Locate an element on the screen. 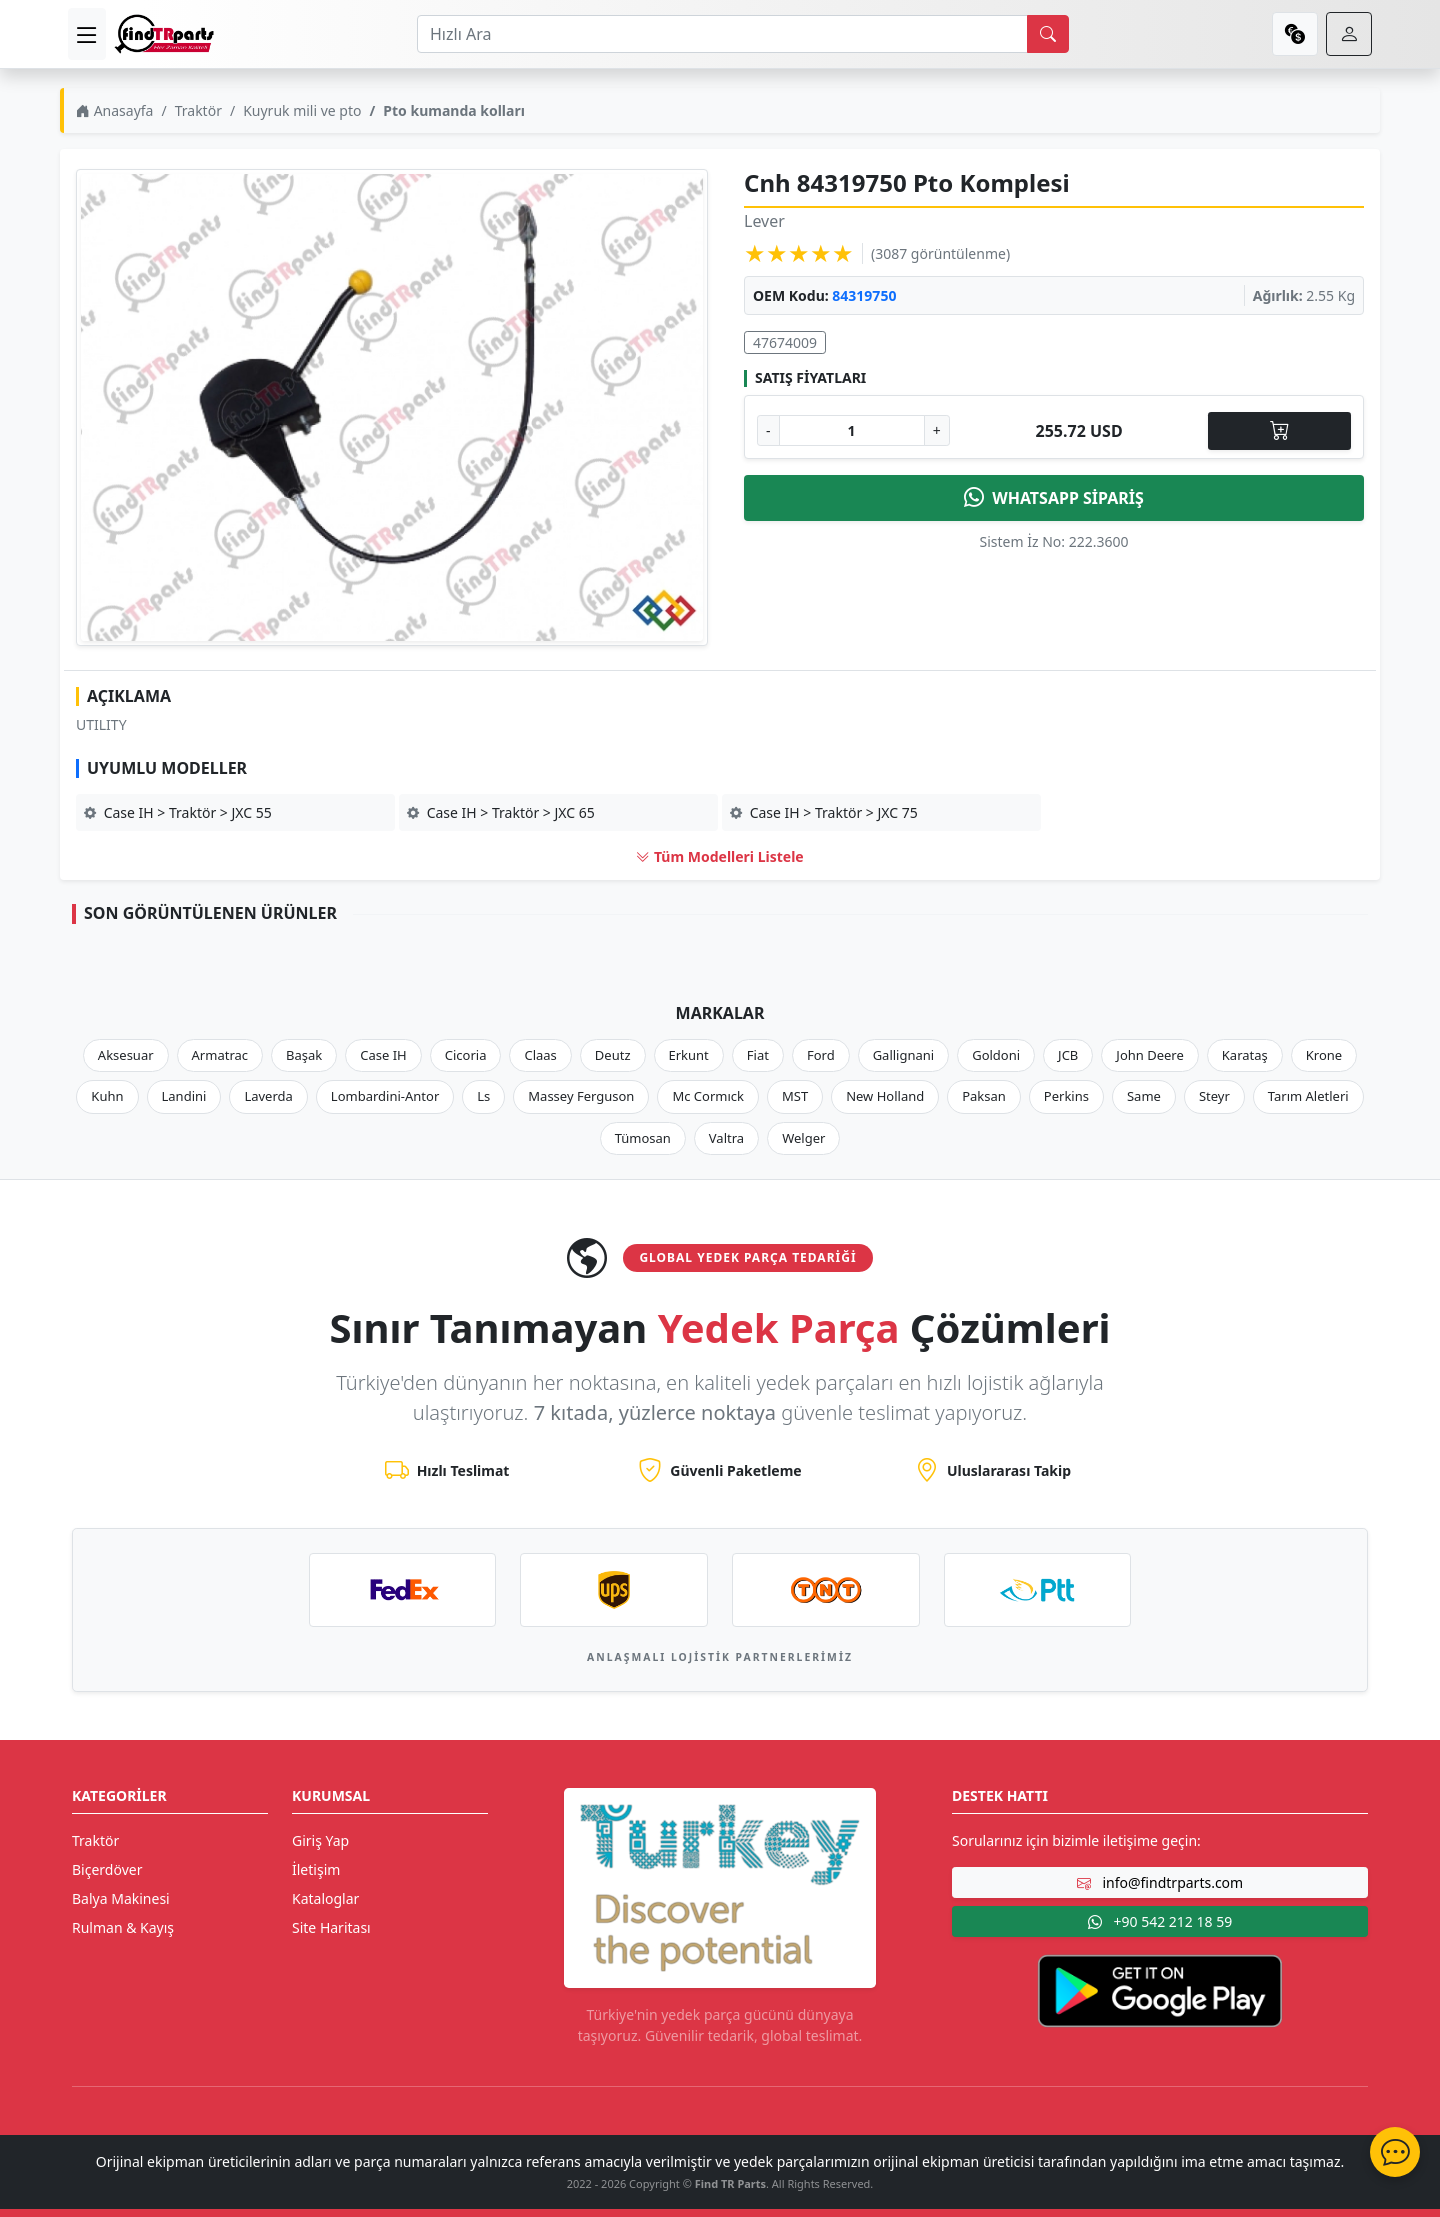 The width and height of the screenshot is (1440, 2217). Kuhn is located at coordinates (107, 1096).